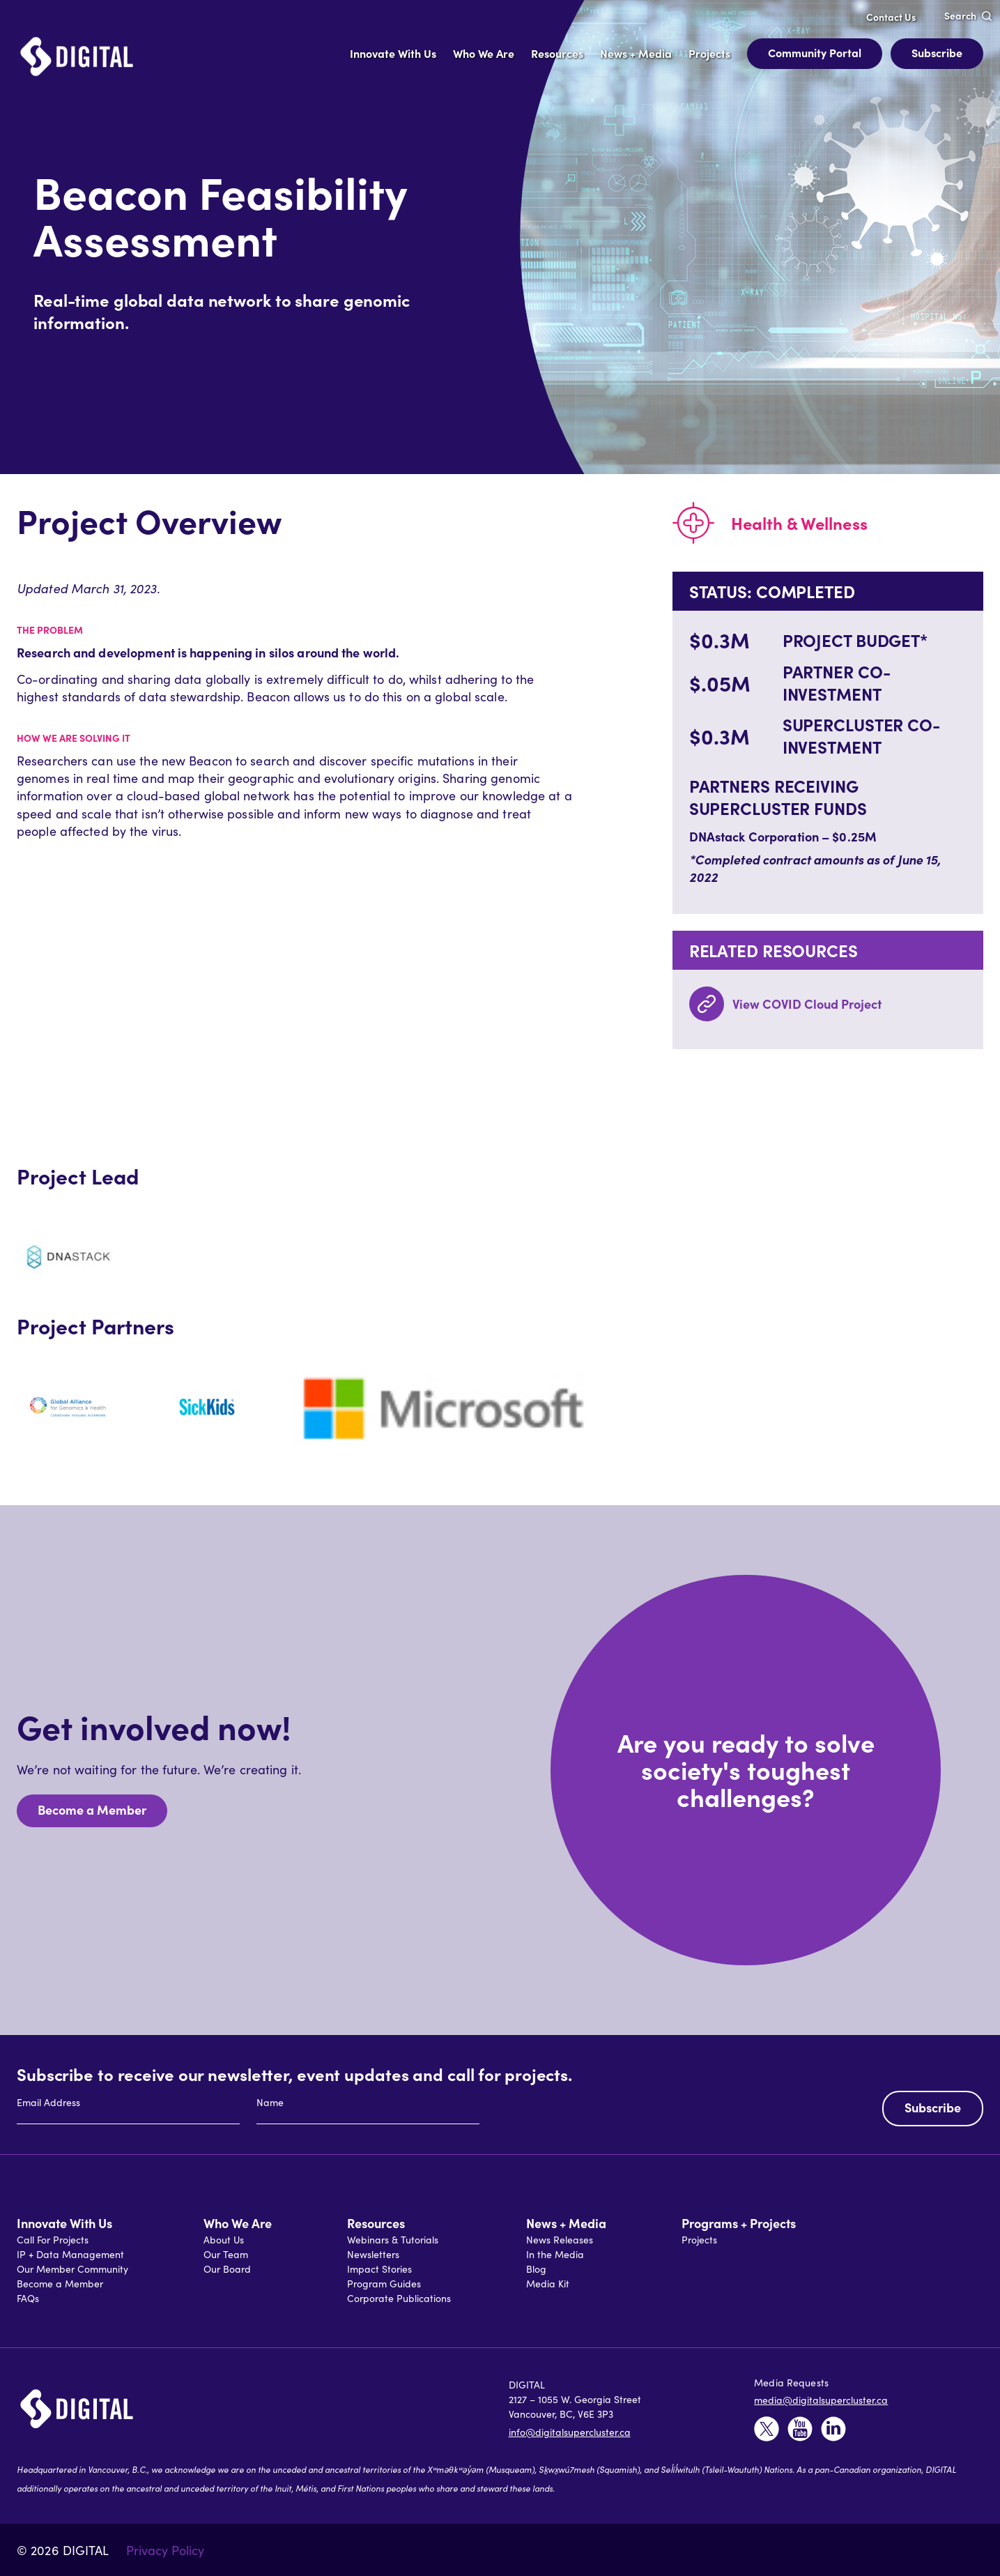 The image size is (1000, 2576). Describe the element at coordinates (559, 2239) in the screenshot. I see `News Releases` at that location.